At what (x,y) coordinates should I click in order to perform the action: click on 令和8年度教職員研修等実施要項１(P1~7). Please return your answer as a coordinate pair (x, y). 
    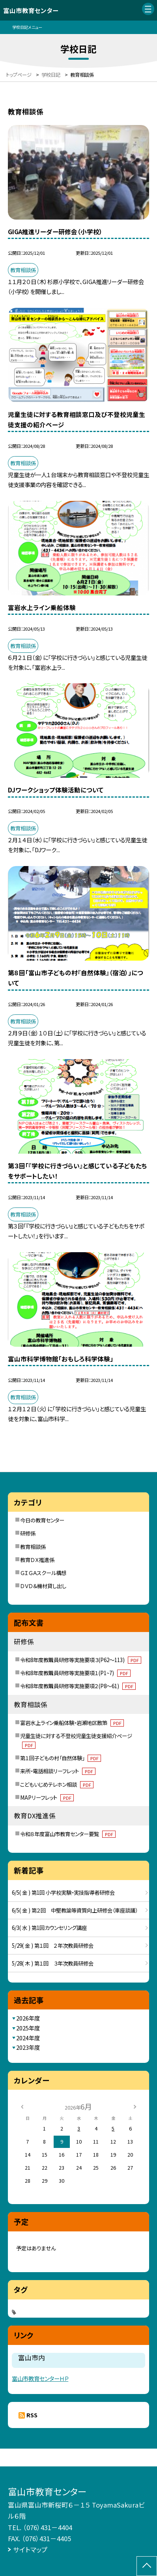
    Looking at the image, I should click on (75, 1673).